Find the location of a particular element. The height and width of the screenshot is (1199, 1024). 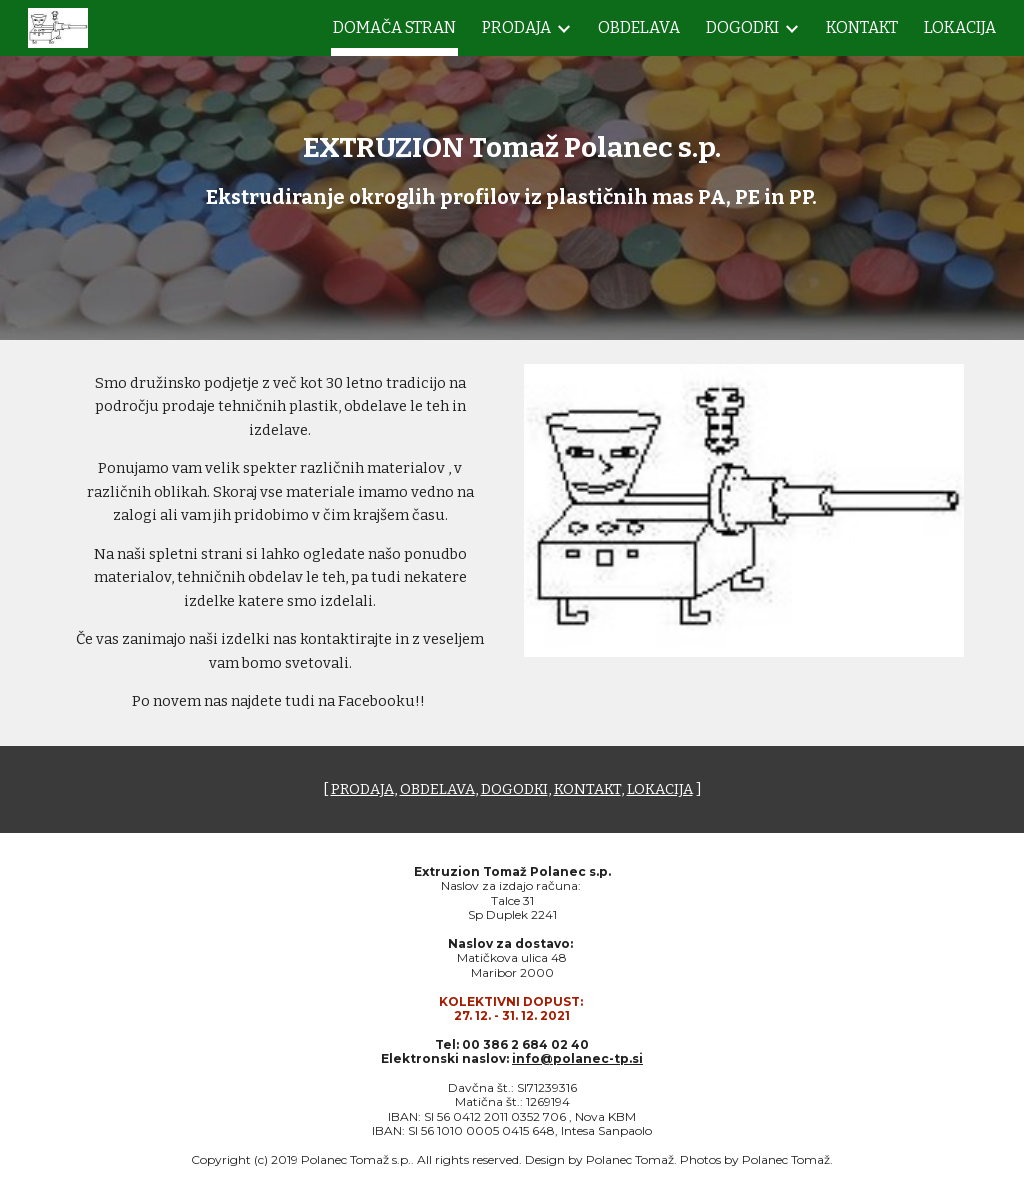

KONTAKT [link] is located at coordinates (862, 27).